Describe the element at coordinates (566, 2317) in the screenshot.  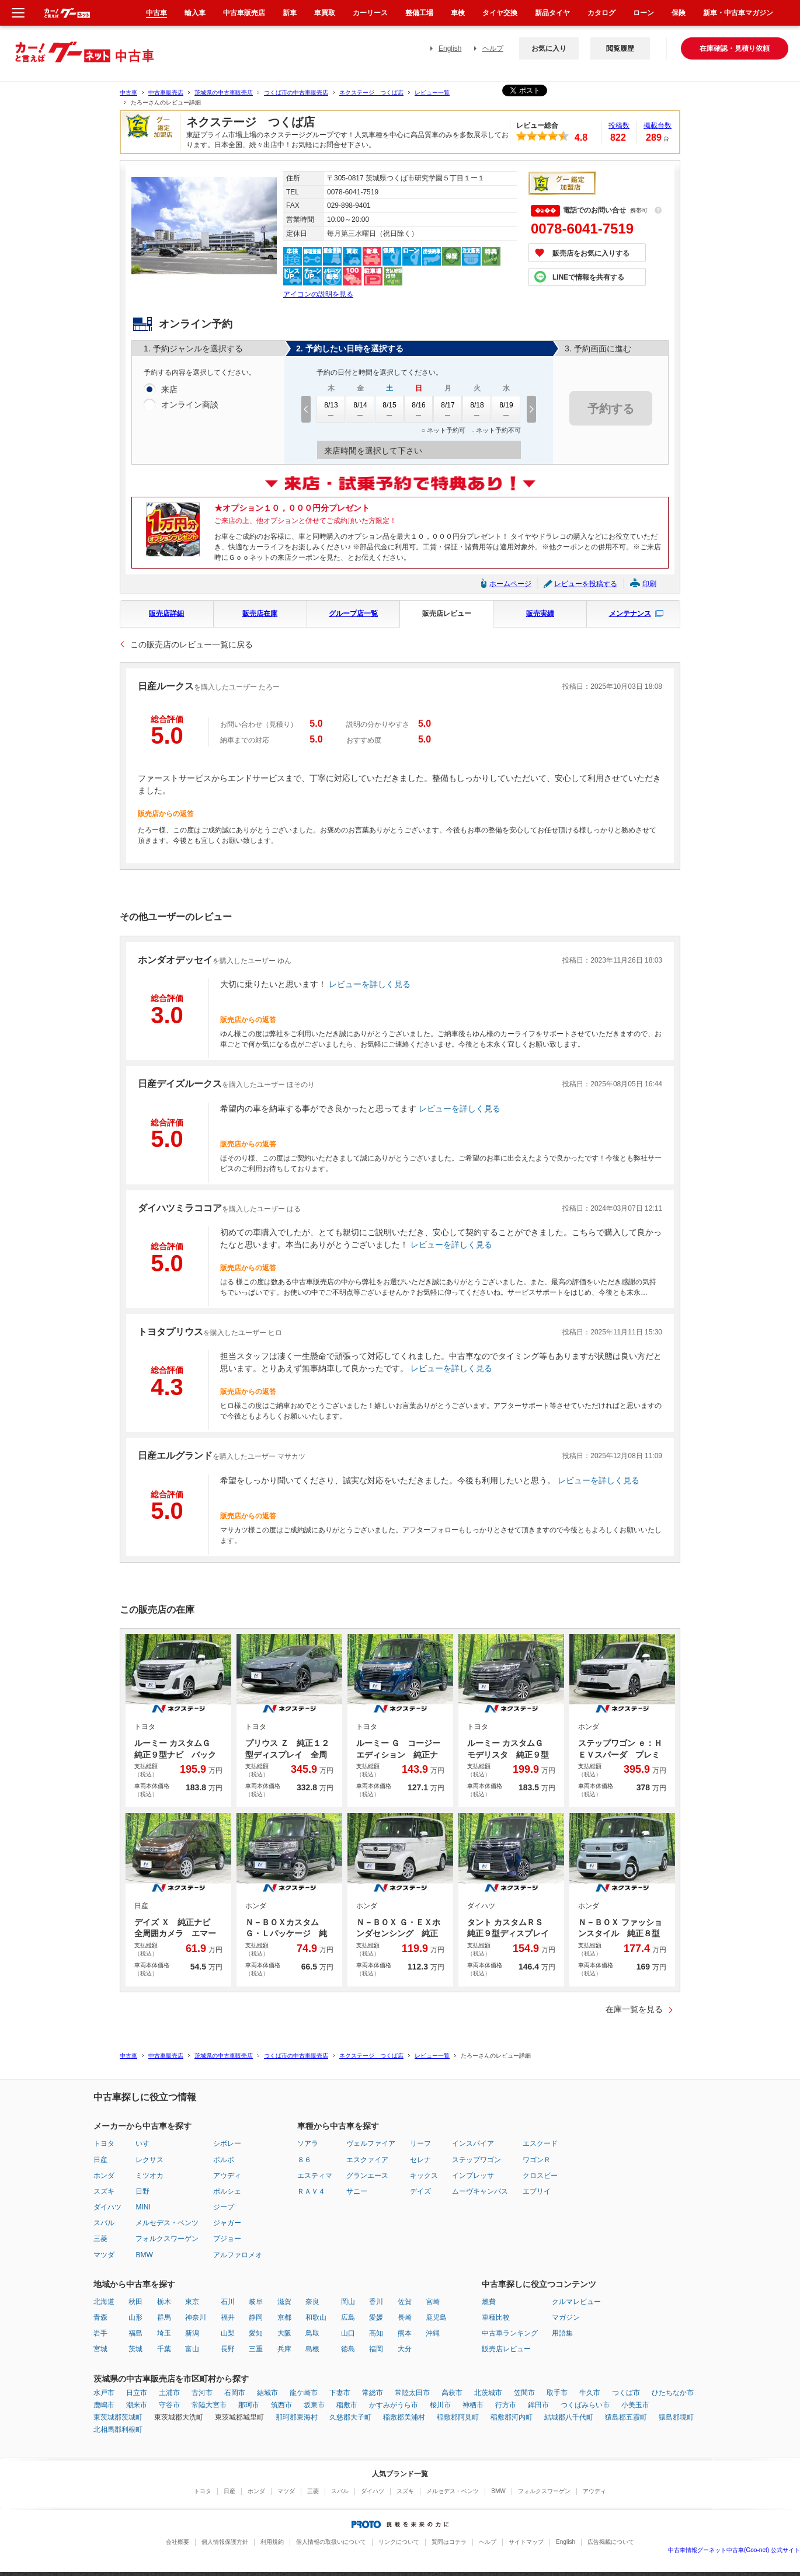
I see `マガジン` at that location.